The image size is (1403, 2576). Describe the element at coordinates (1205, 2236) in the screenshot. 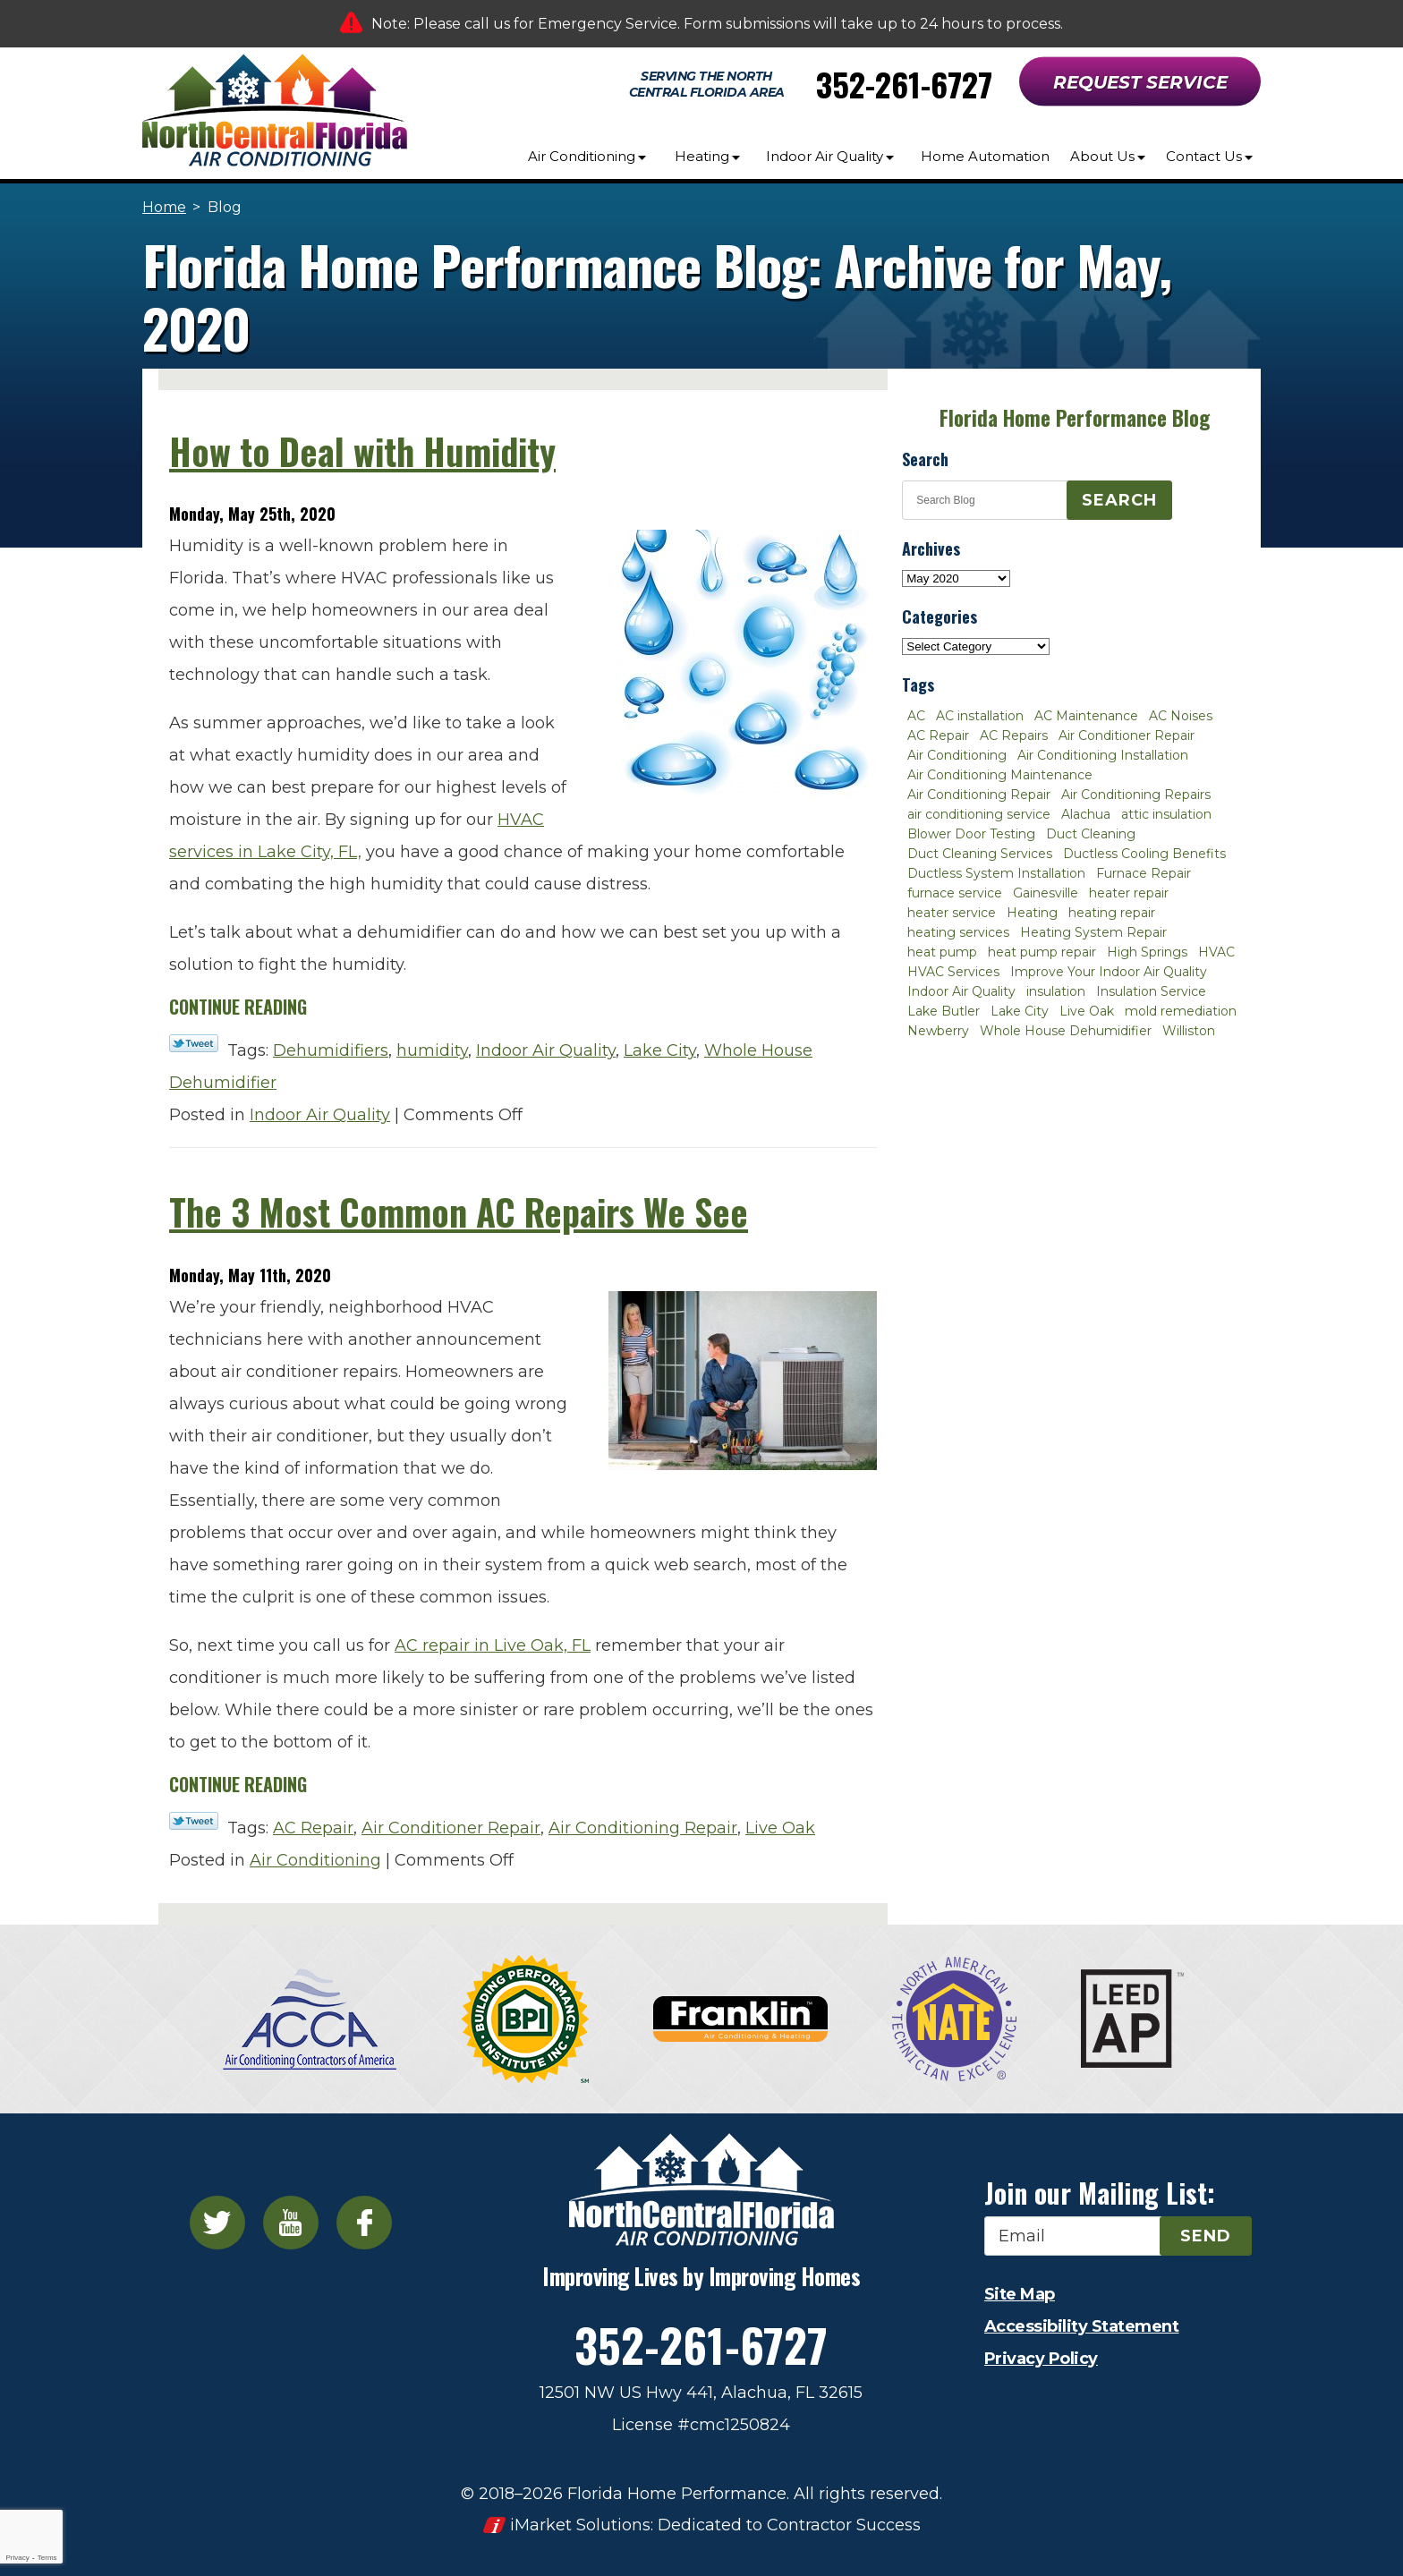

I see `Send` at that location.